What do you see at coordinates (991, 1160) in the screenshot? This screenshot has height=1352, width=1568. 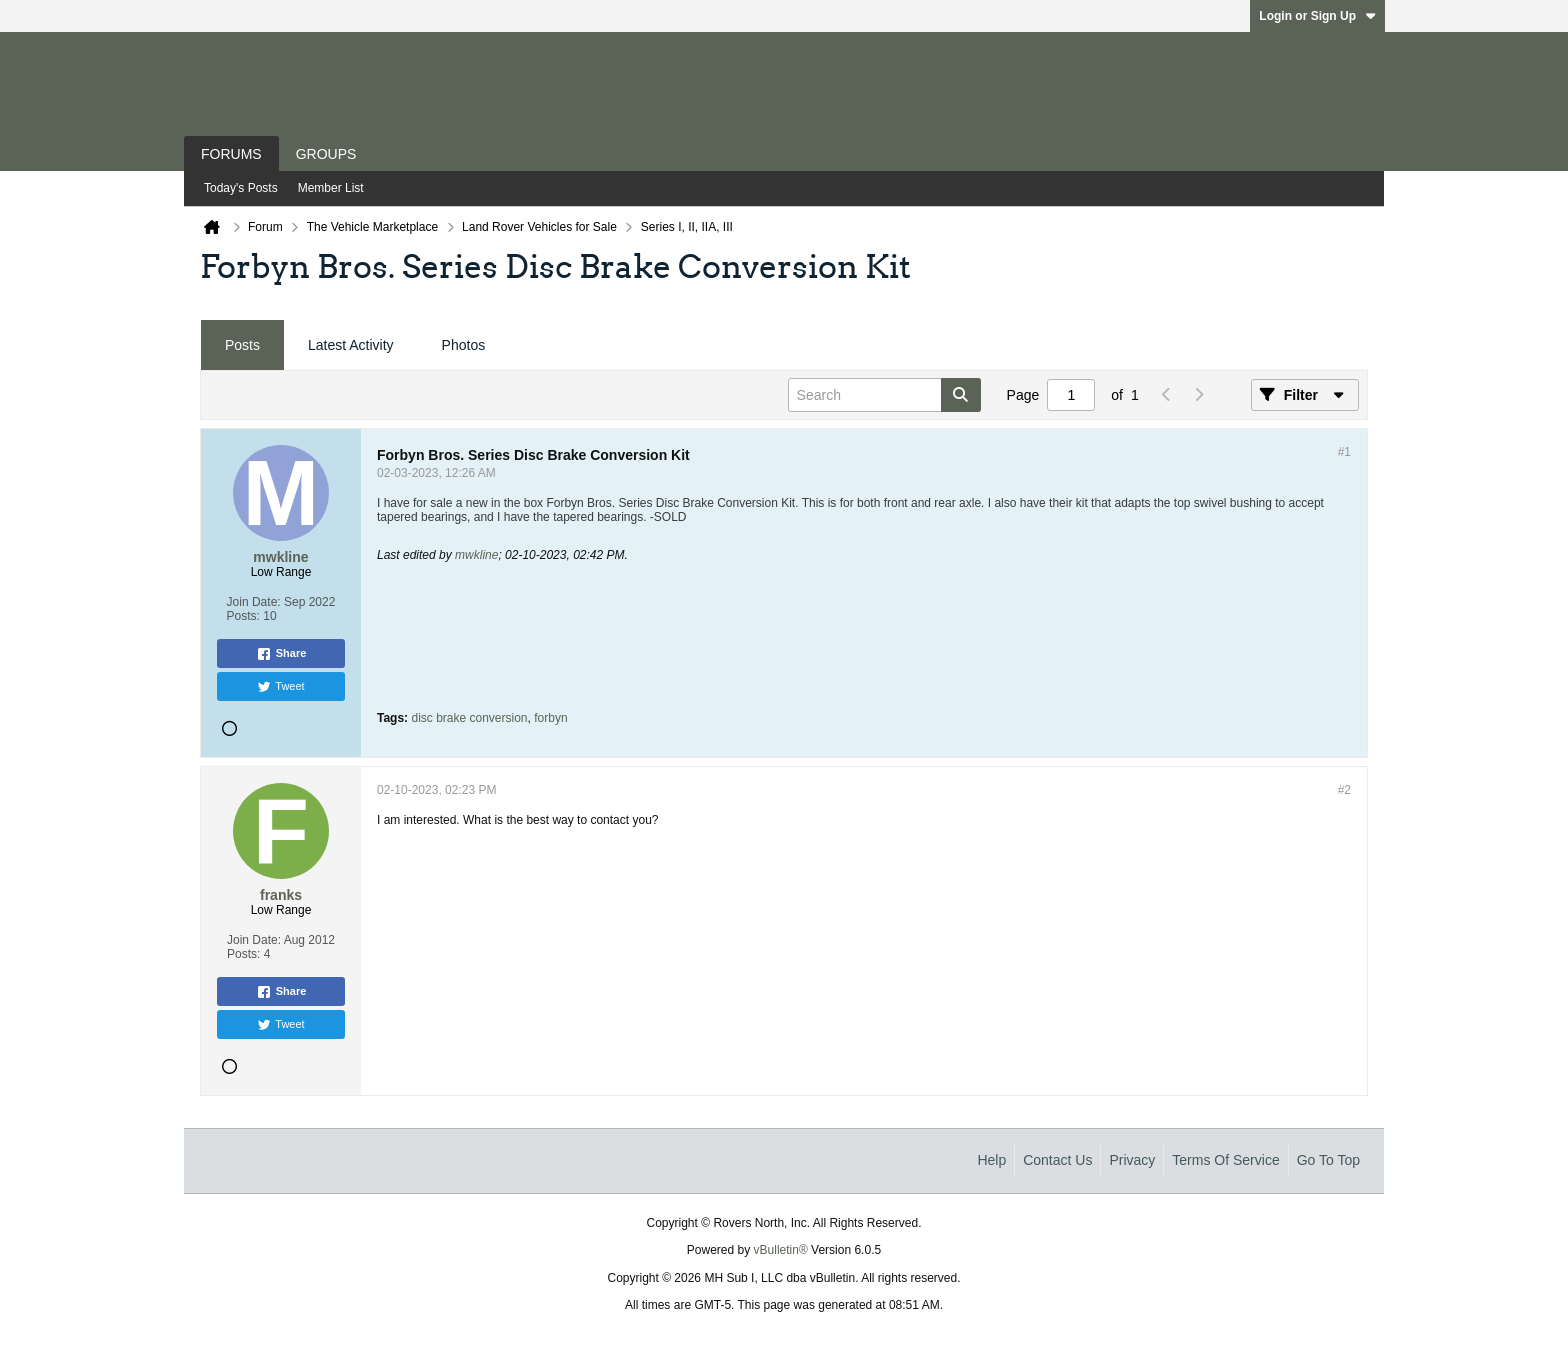 I see `Help` at bounding box center [991, 1160].